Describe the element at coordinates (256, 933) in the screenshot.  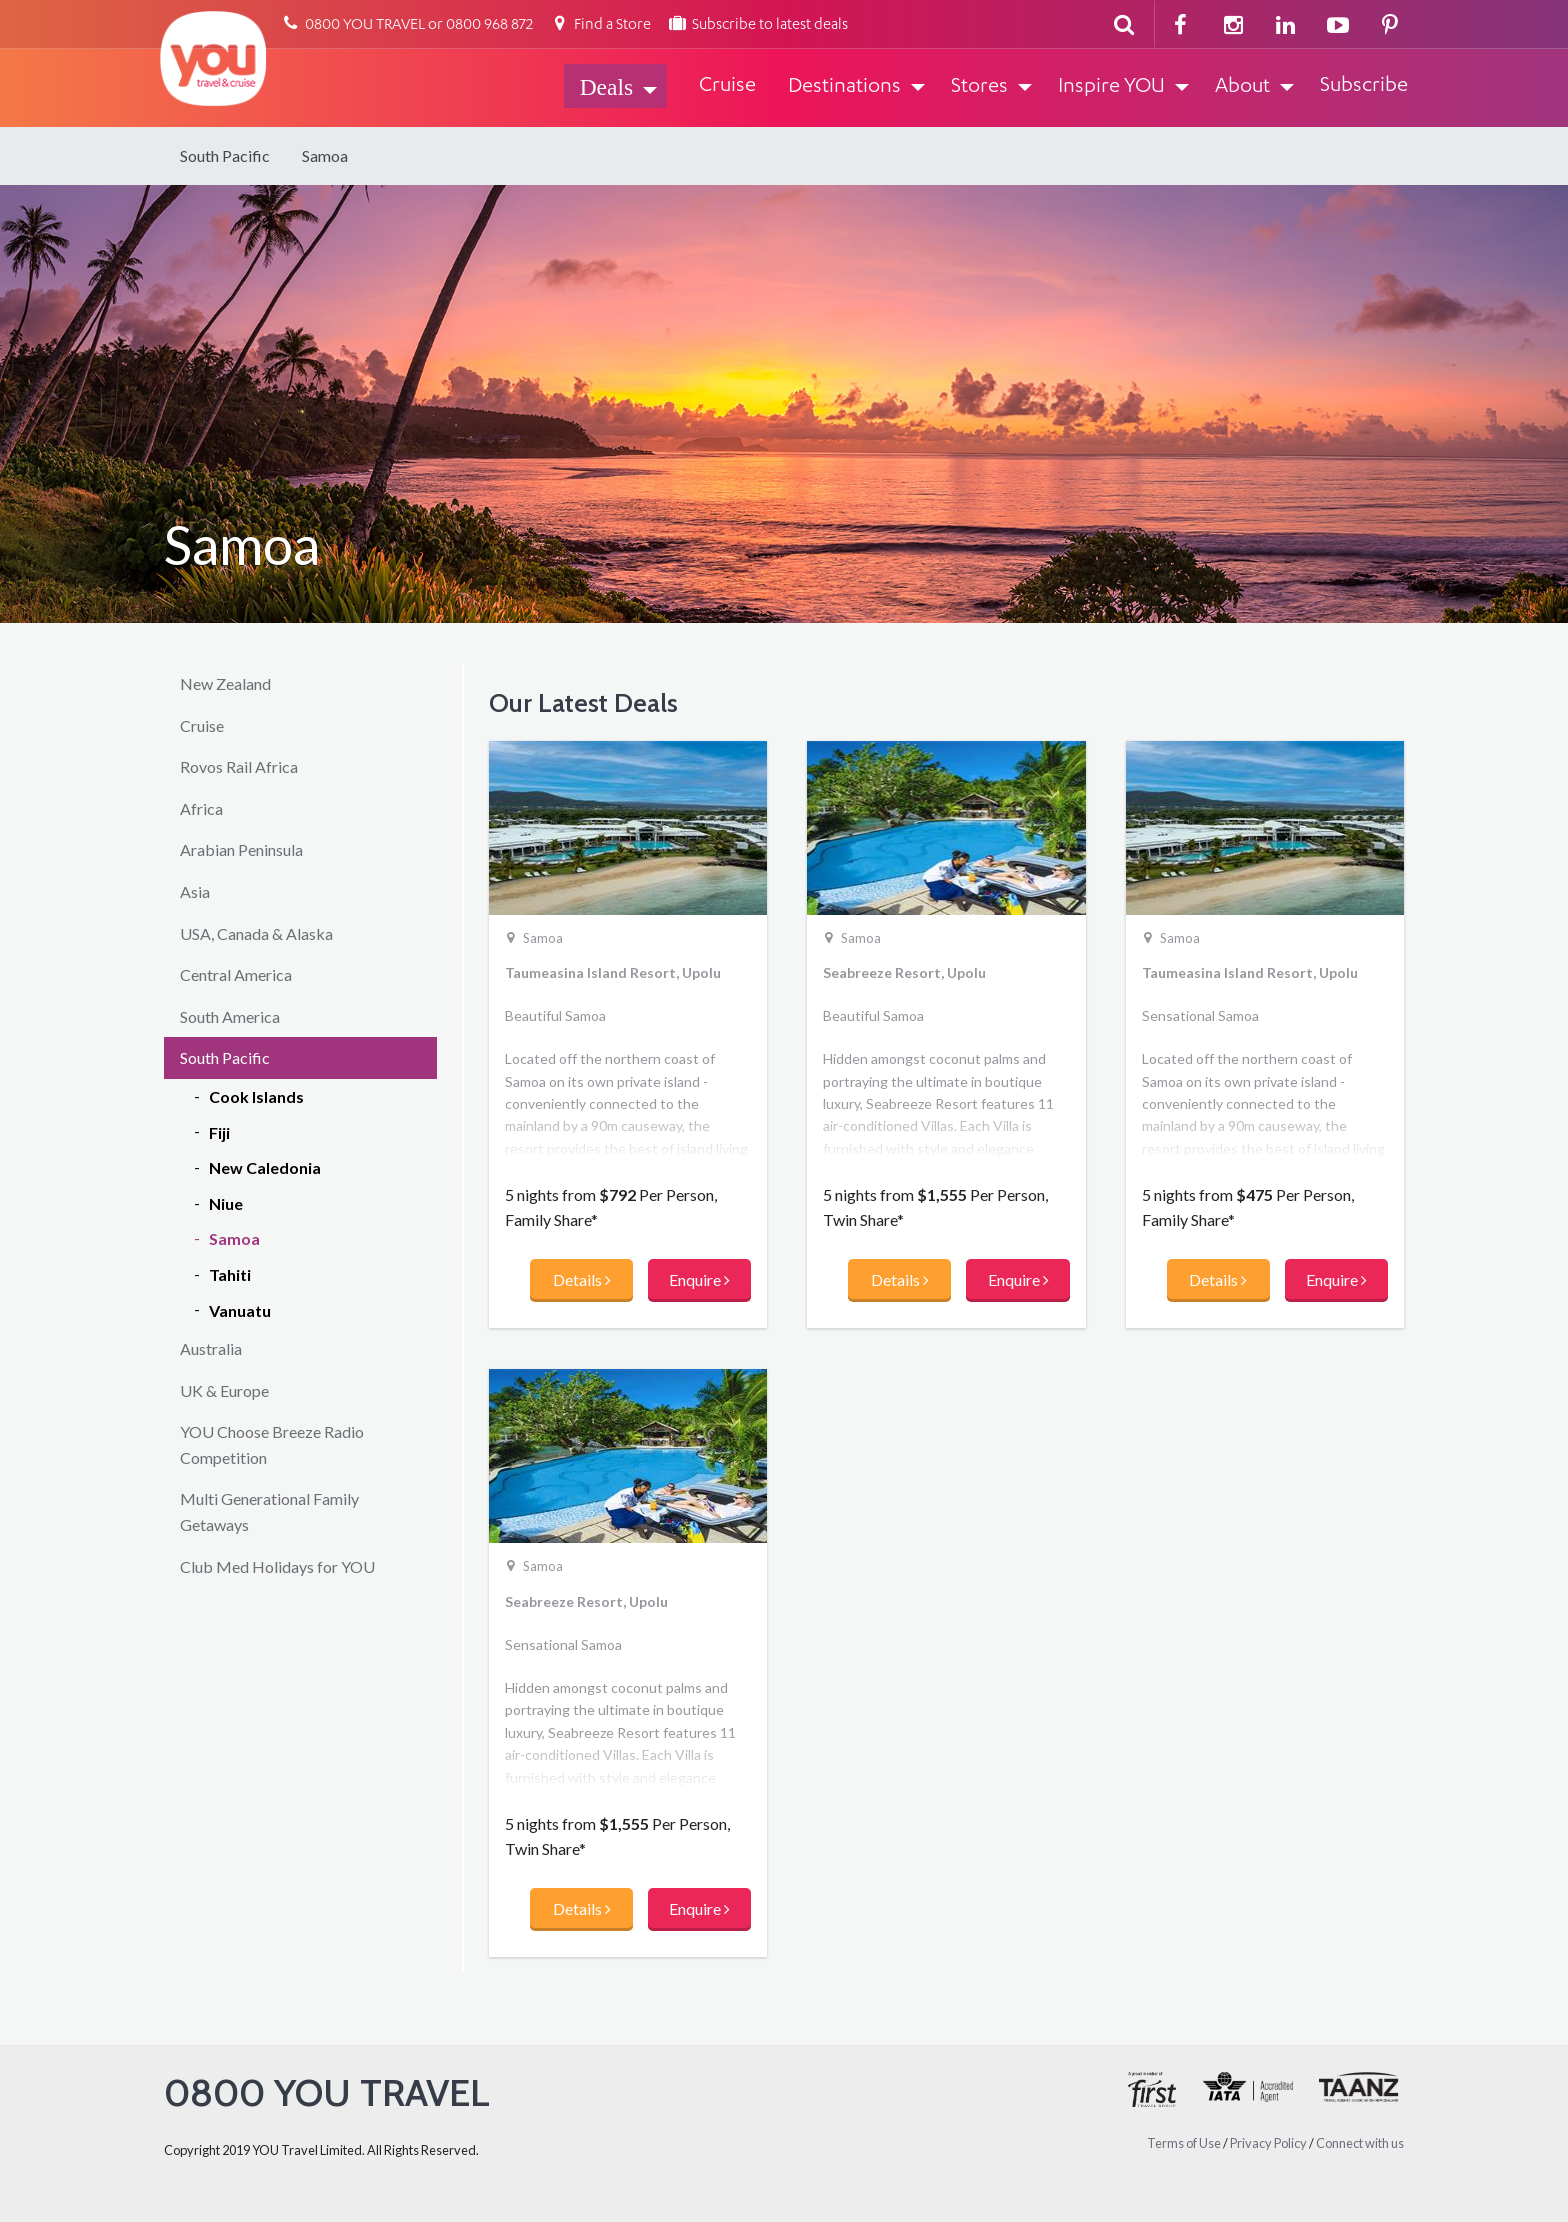
I see `USA, Canada & Alaska` at that location.